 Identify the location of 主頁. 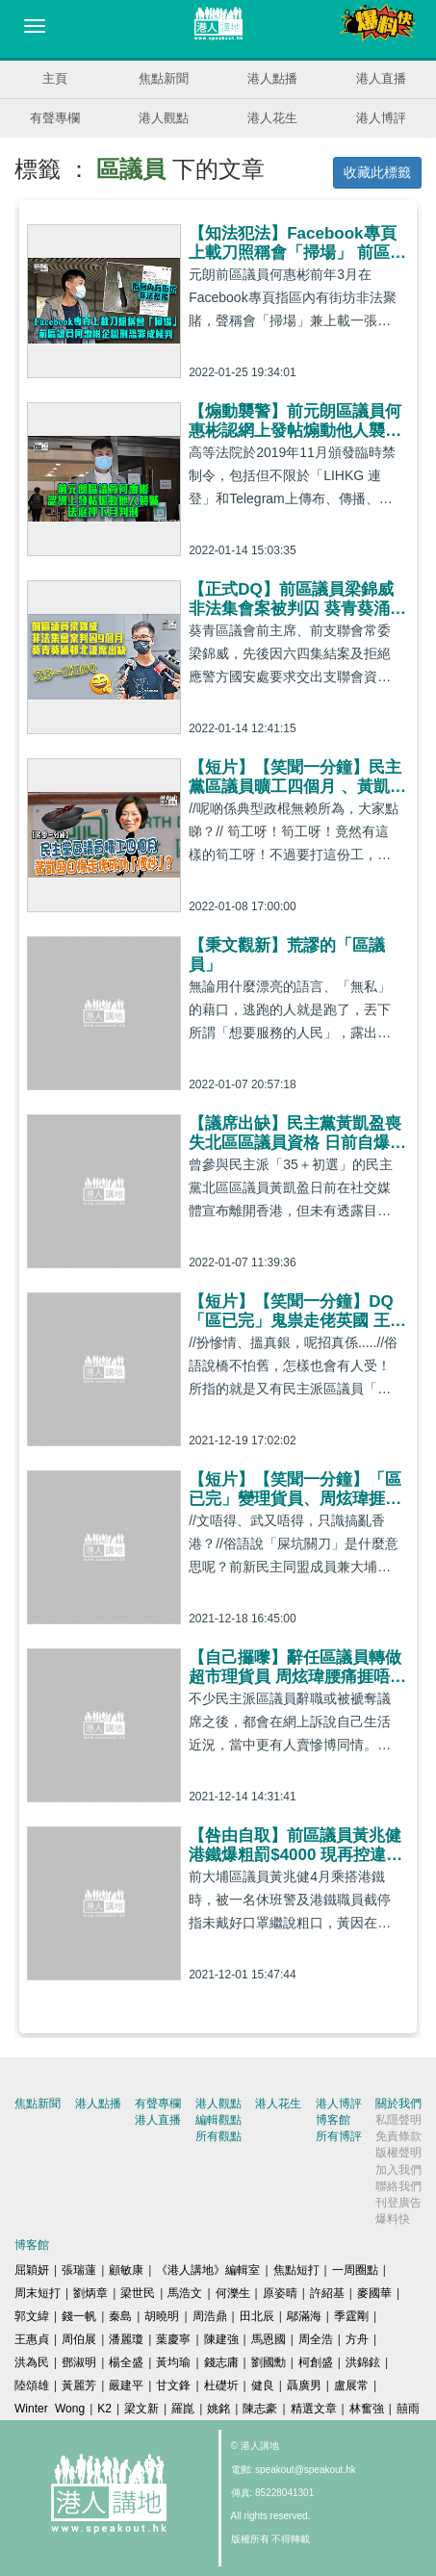
(54, 78).